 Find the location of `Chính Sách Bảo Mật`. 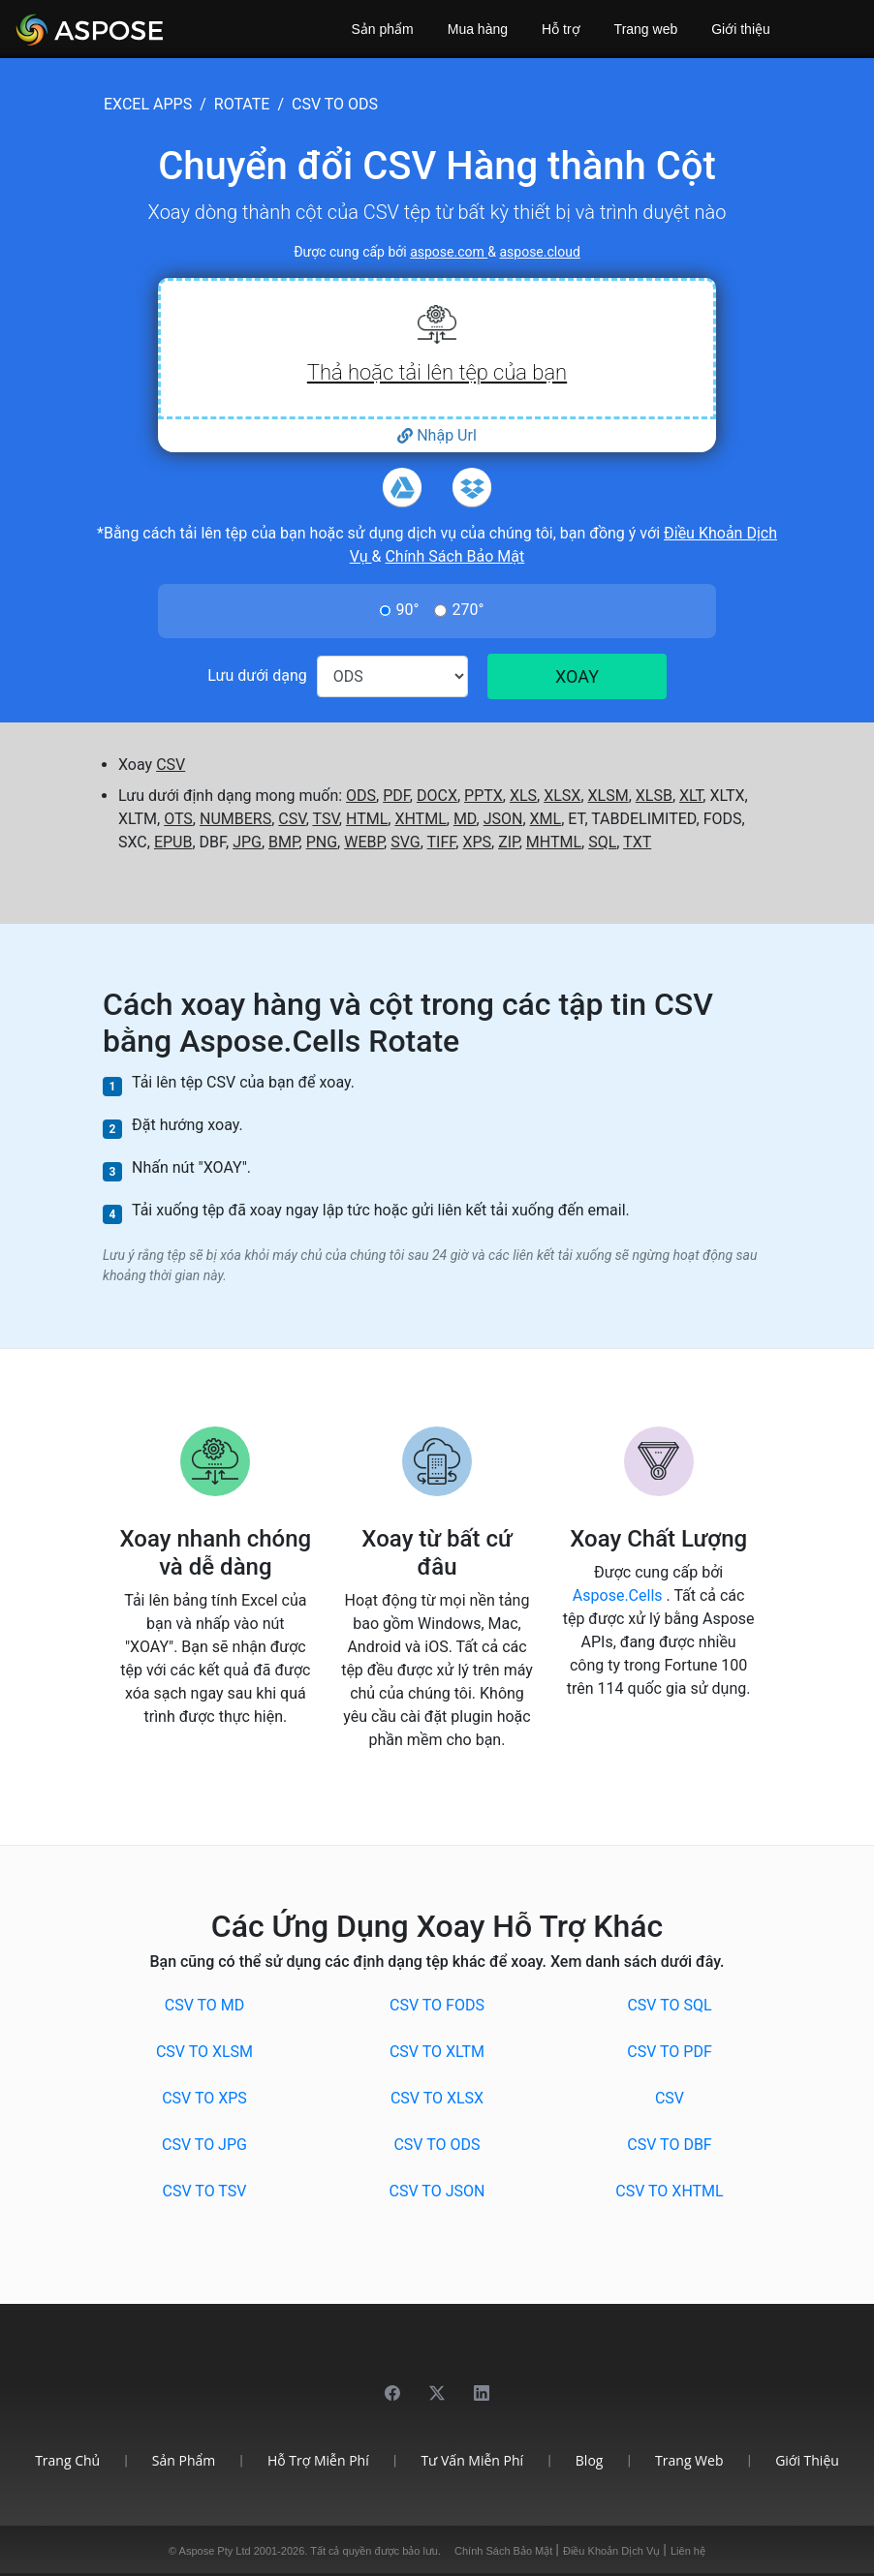

Chính Sách Bảo Mật is located at coordinates (454, 556).